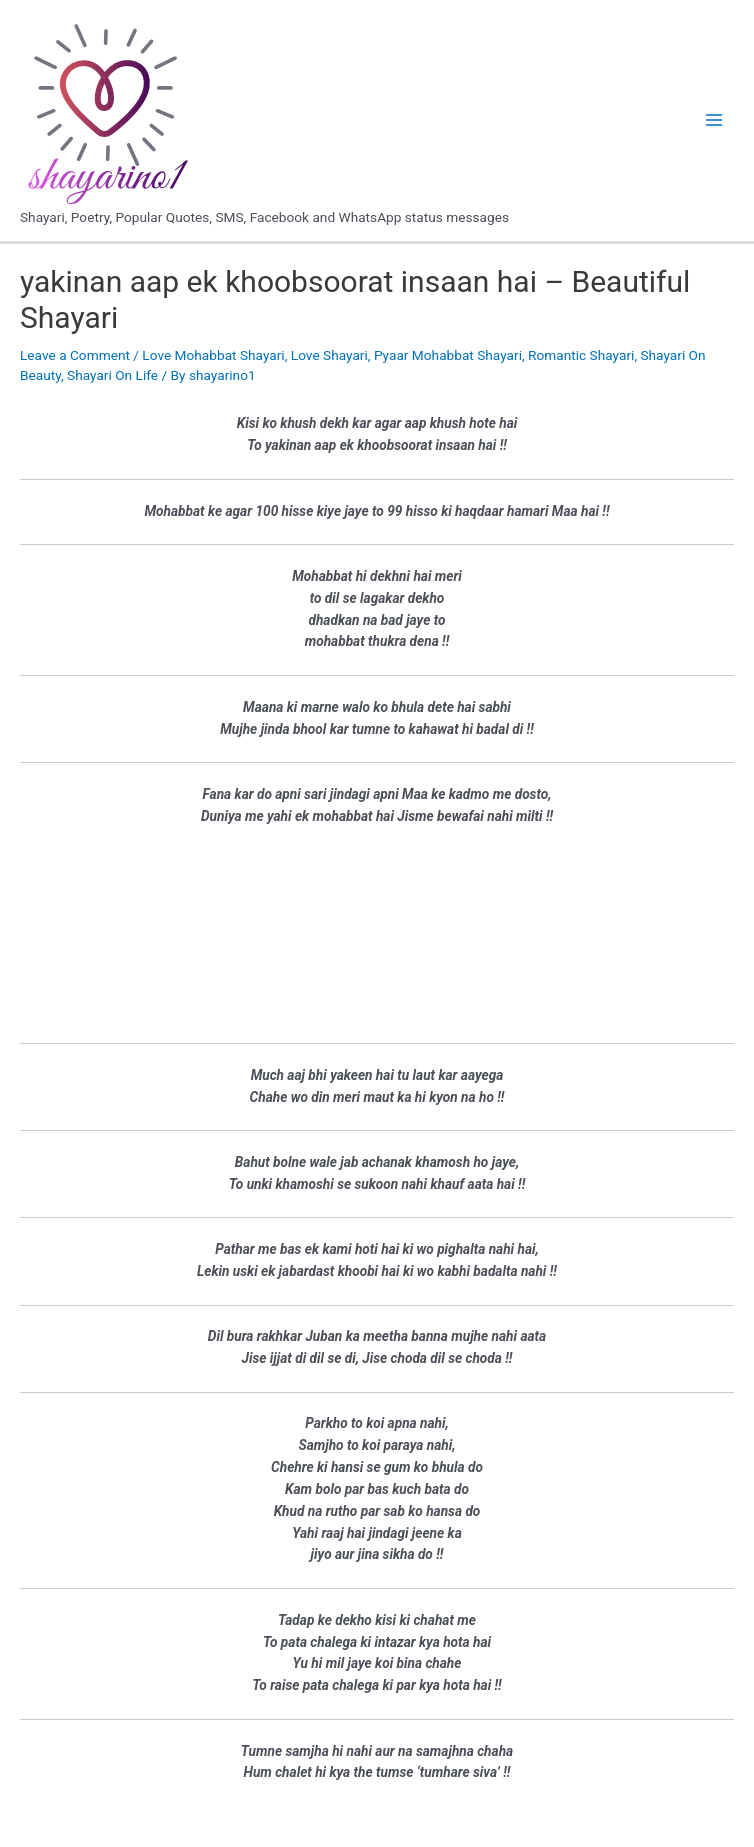 This screenshot has height=1847, width=754. Describe the element at coordinates (75, 355) in the screenshot. I see `Leave a Comment` at that location.